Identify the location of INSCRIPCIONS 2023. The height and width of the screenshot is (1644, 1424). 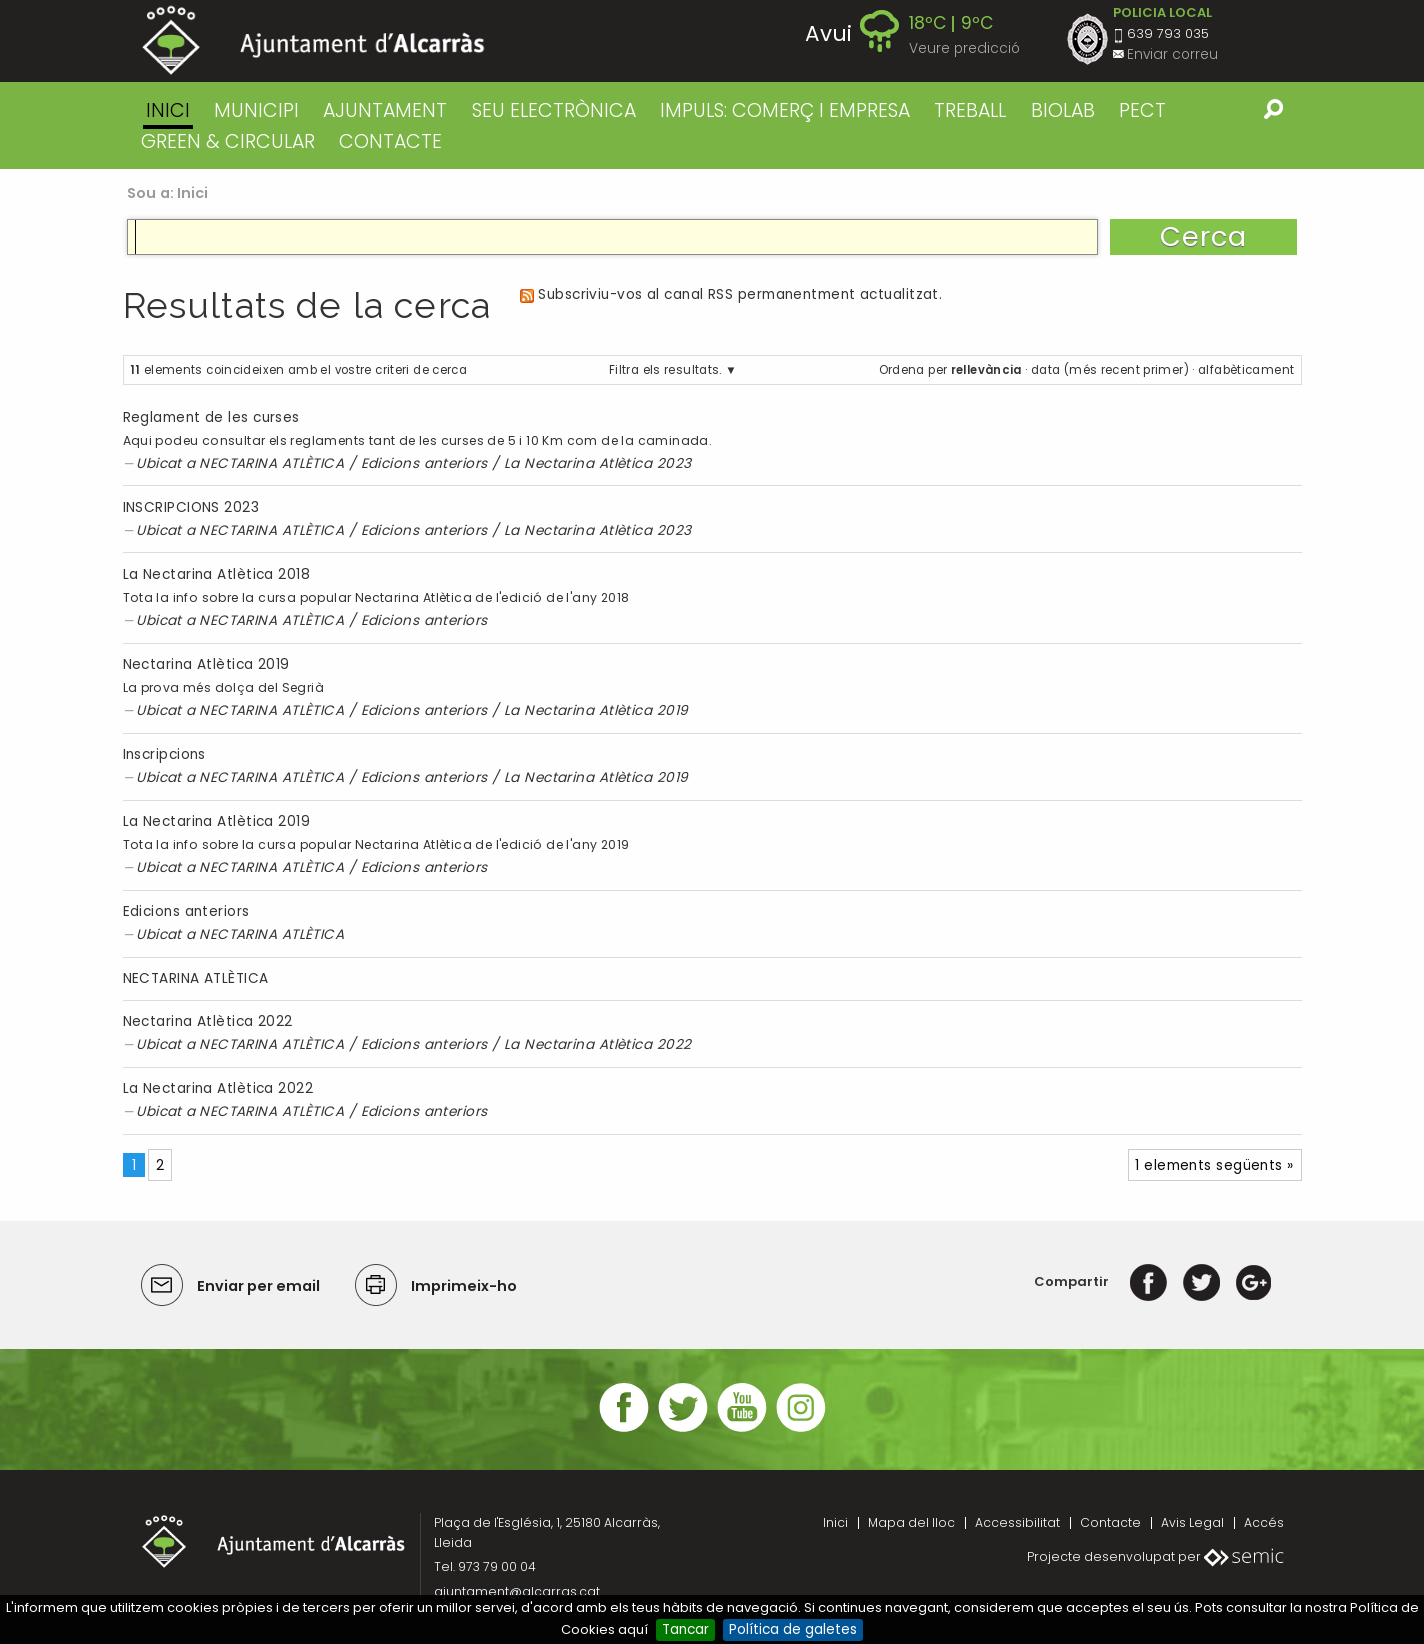
(191, 507).